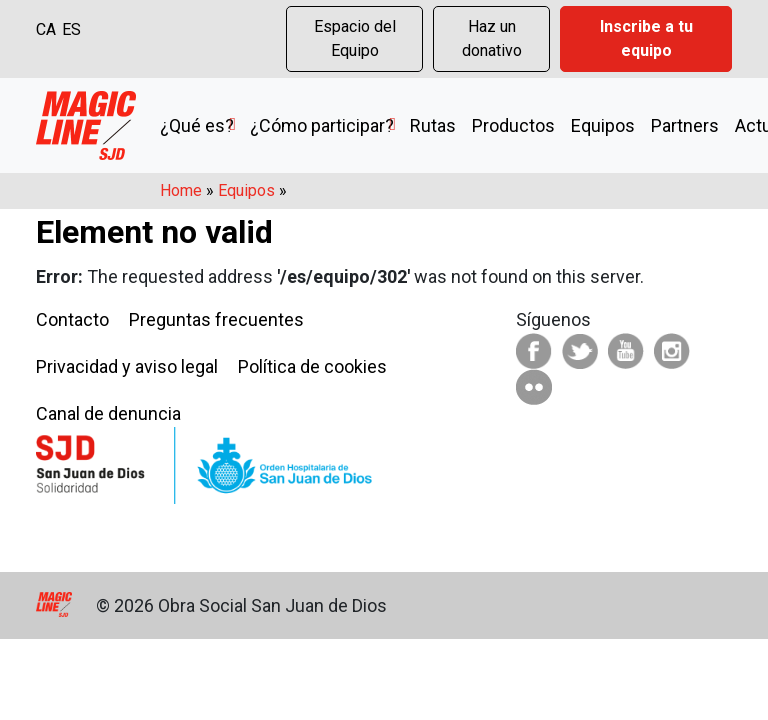  What do you see at coordinates (492, 38) in the screenshot?
I see `Haz un donativo` at bounding box center [492, 38].